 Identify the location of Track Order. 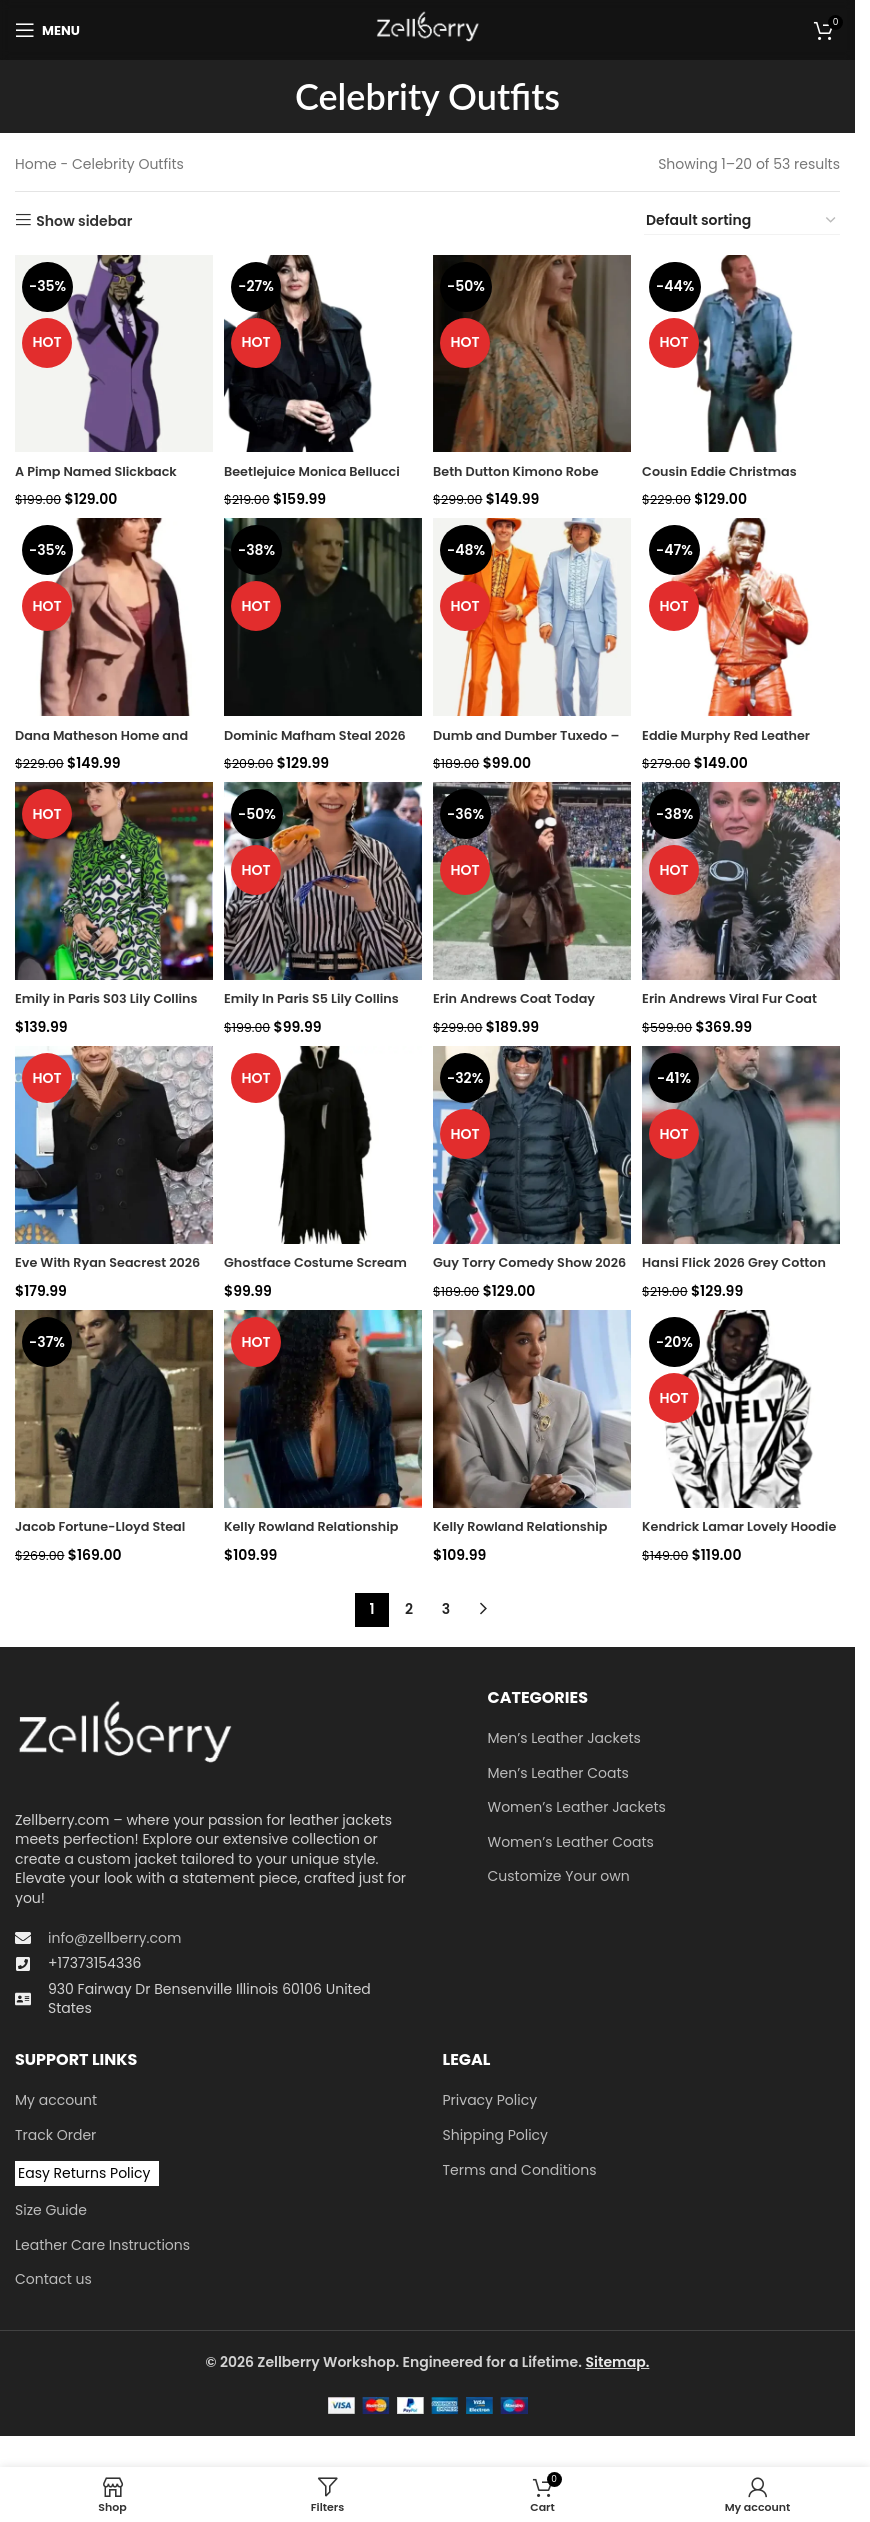
(55, 2137).